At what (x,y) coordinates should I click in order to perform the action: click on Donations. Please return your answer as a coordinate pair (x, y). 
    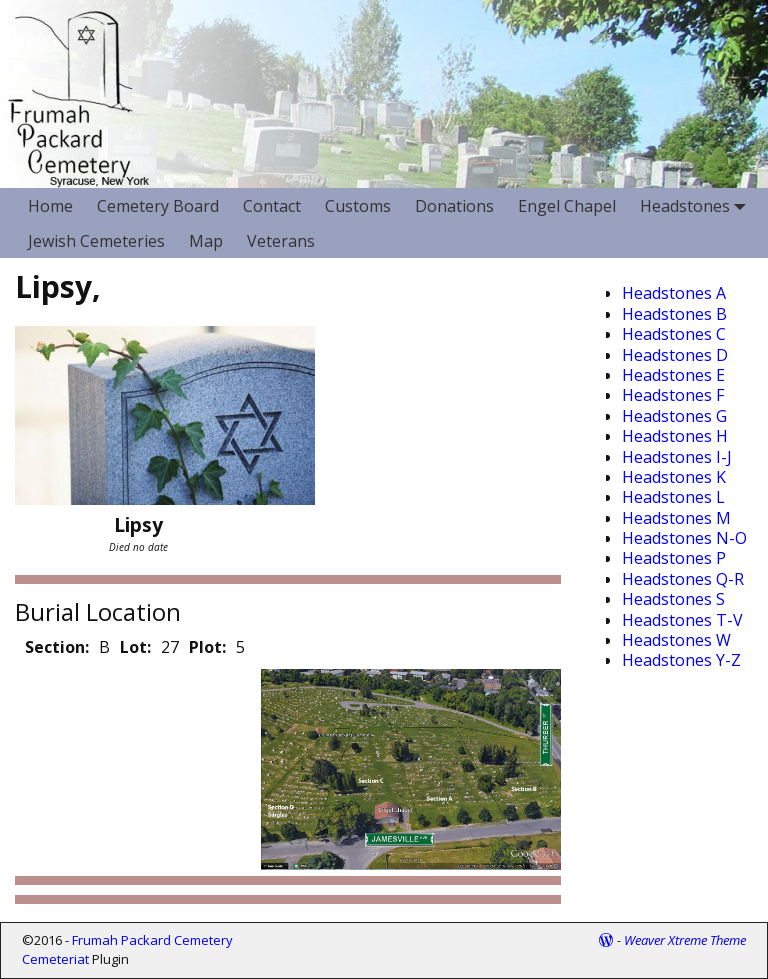
    Looking at the image, I should click on (454, 206).